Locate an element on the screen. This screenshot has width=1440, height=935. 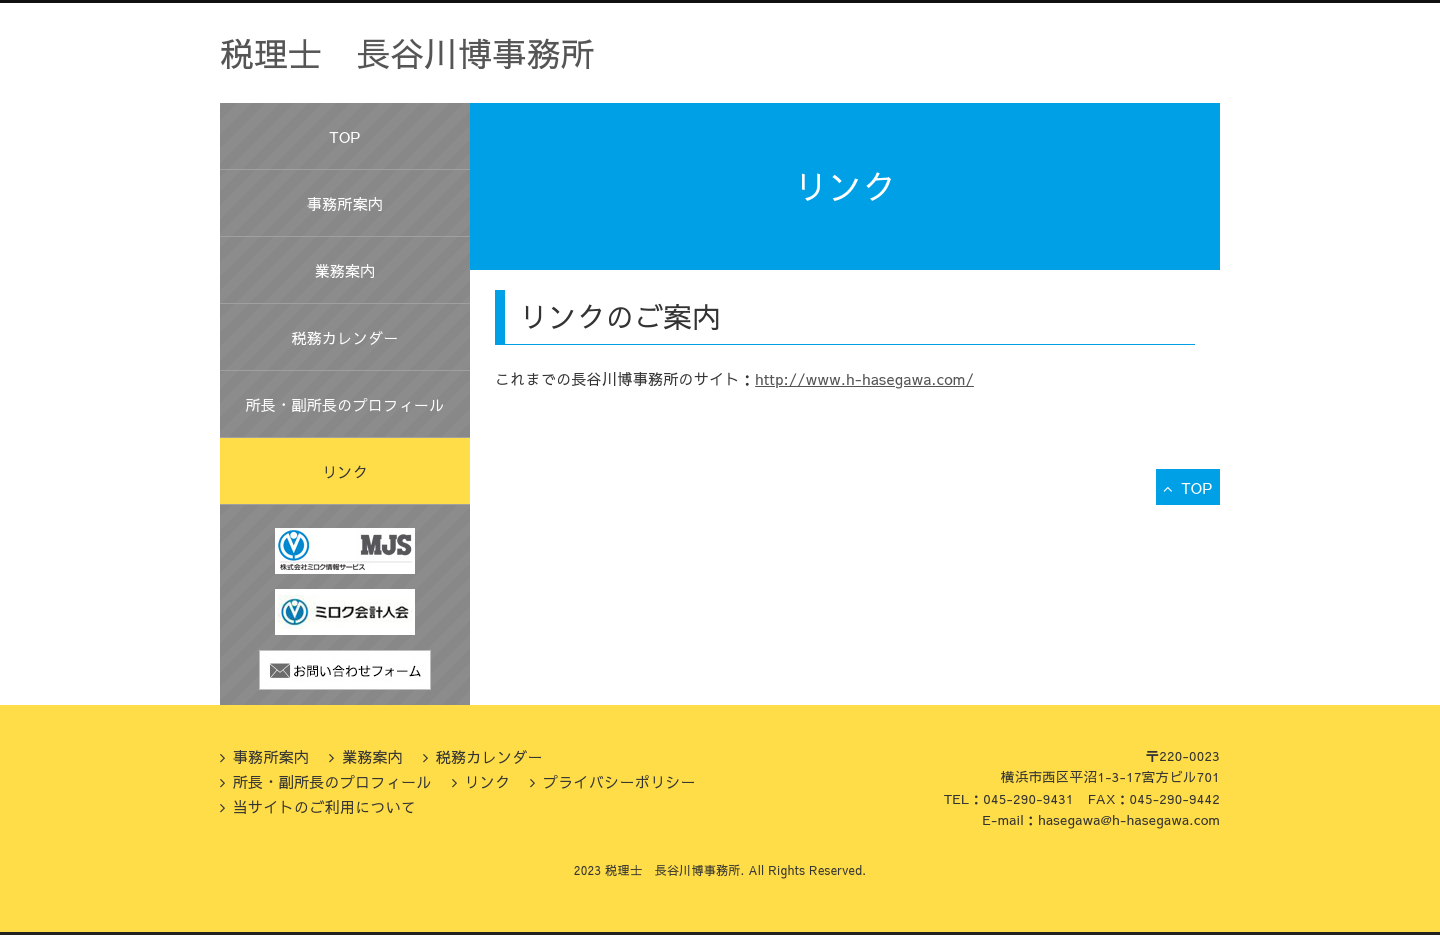
リンク is located at coordinates (345, 471).